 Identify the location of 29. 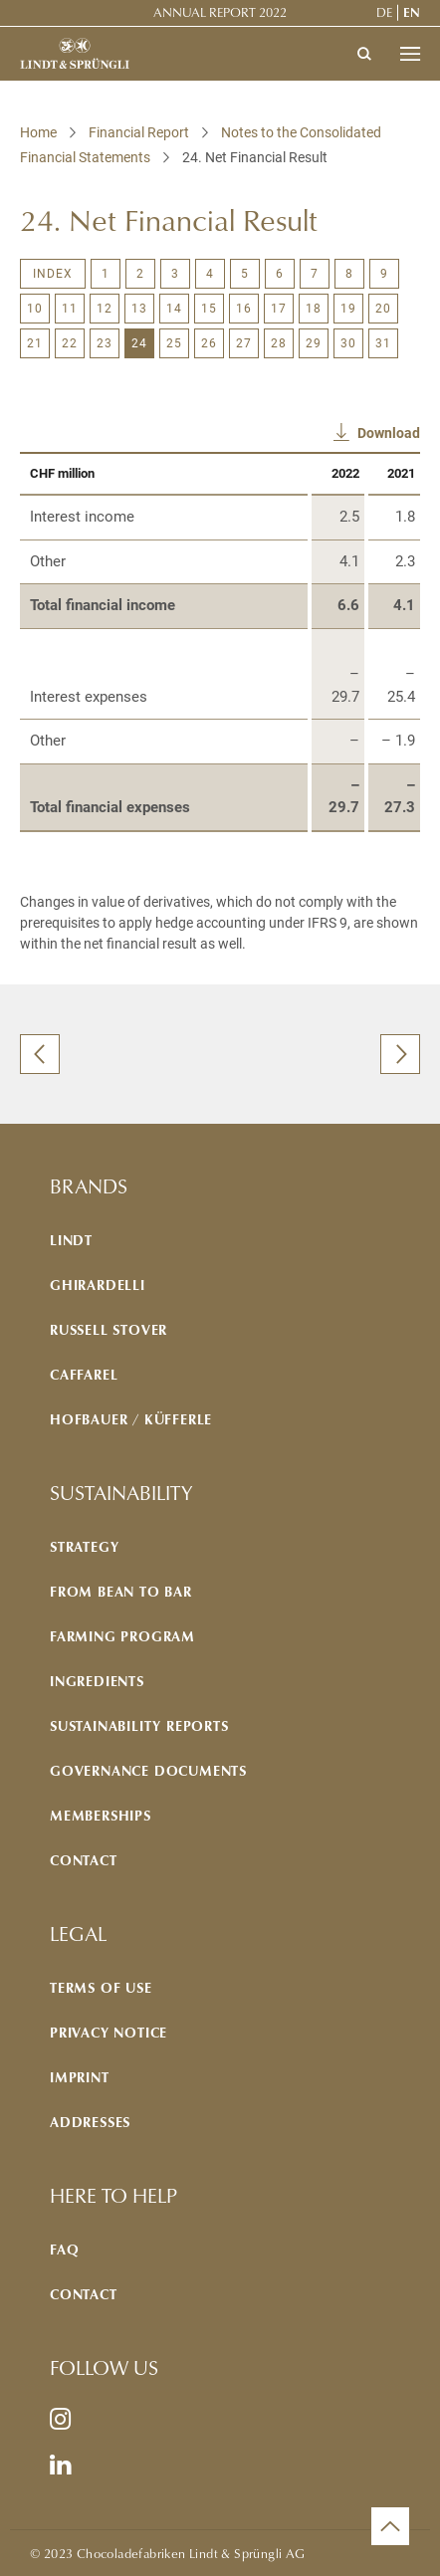
(314, 343).